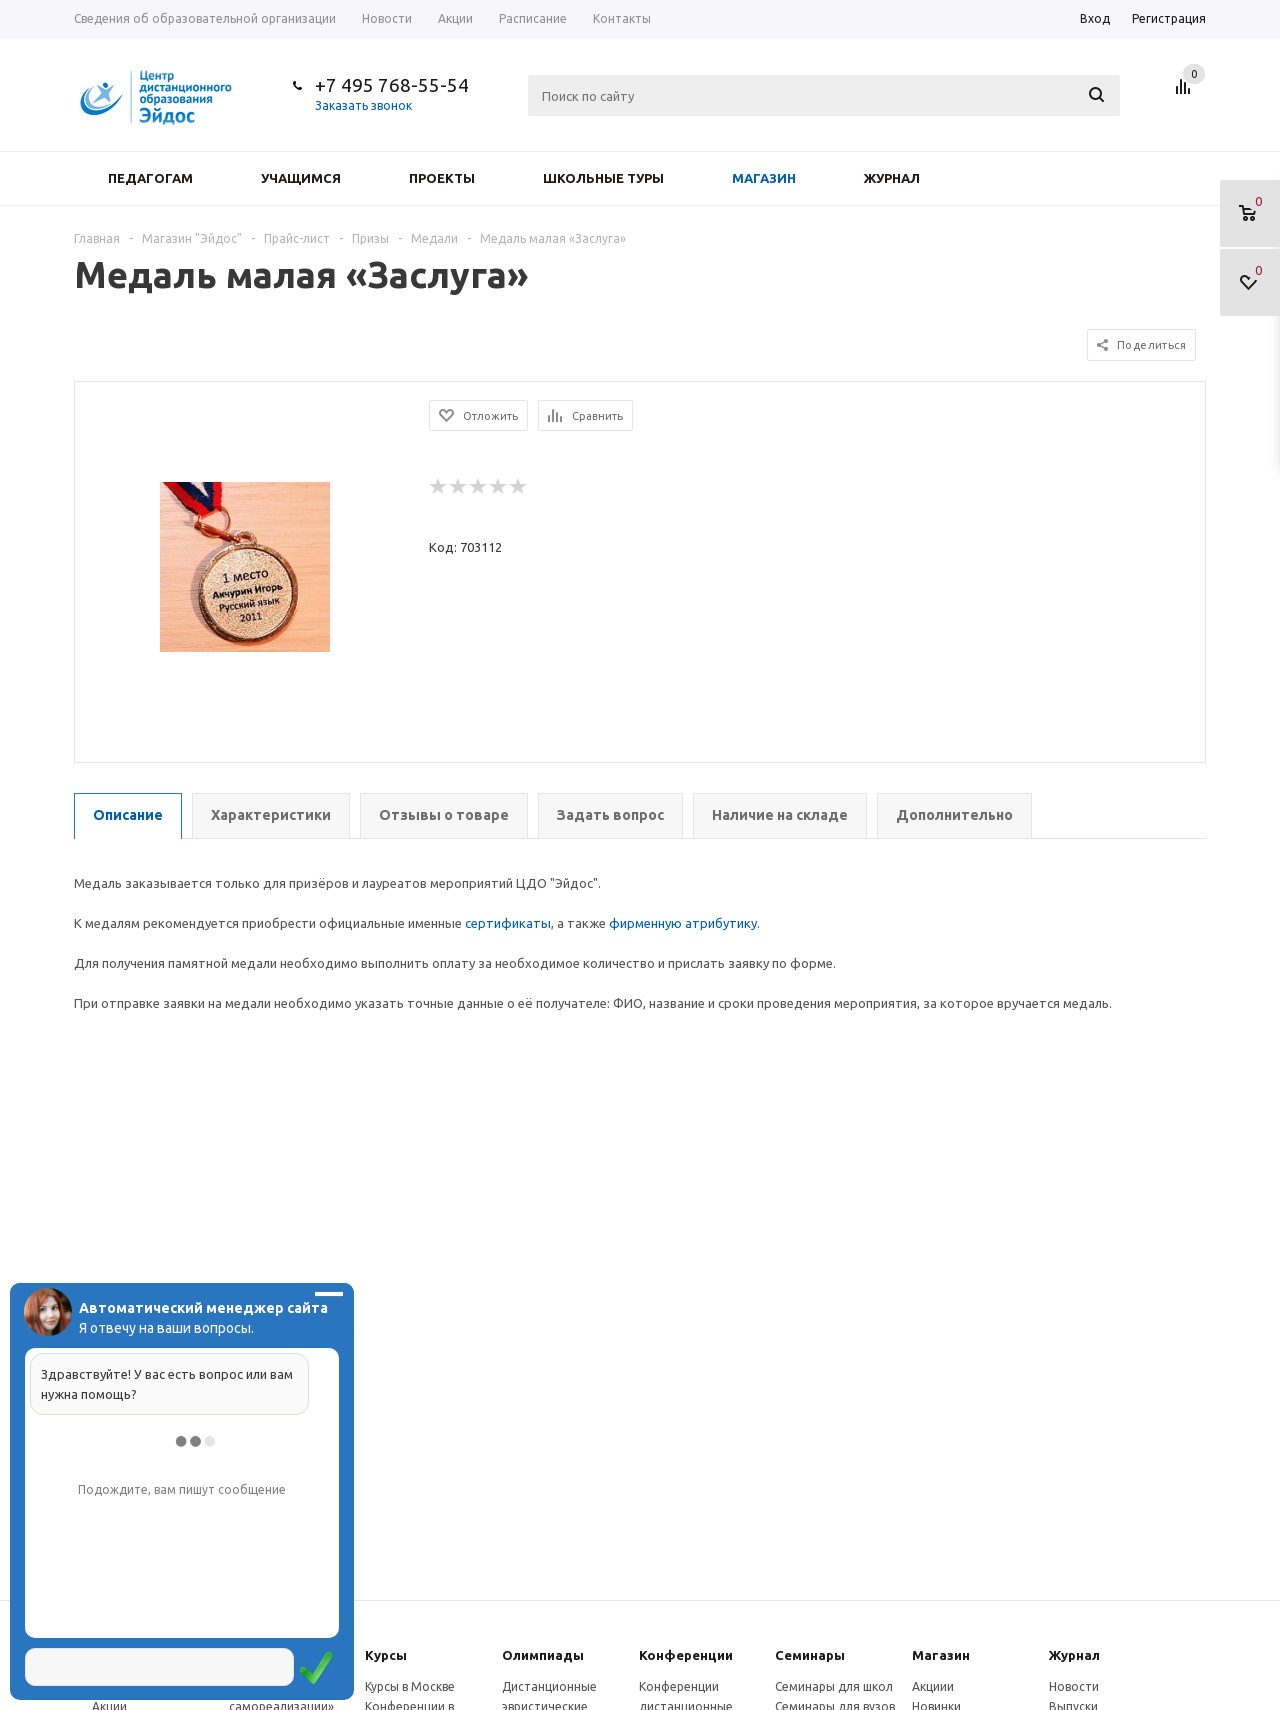 This screenshot has height=1710, width=1280. Describe the element at coordinates (392, 85) in the screenshot. I see `+7 495 768-55-54` at that location.